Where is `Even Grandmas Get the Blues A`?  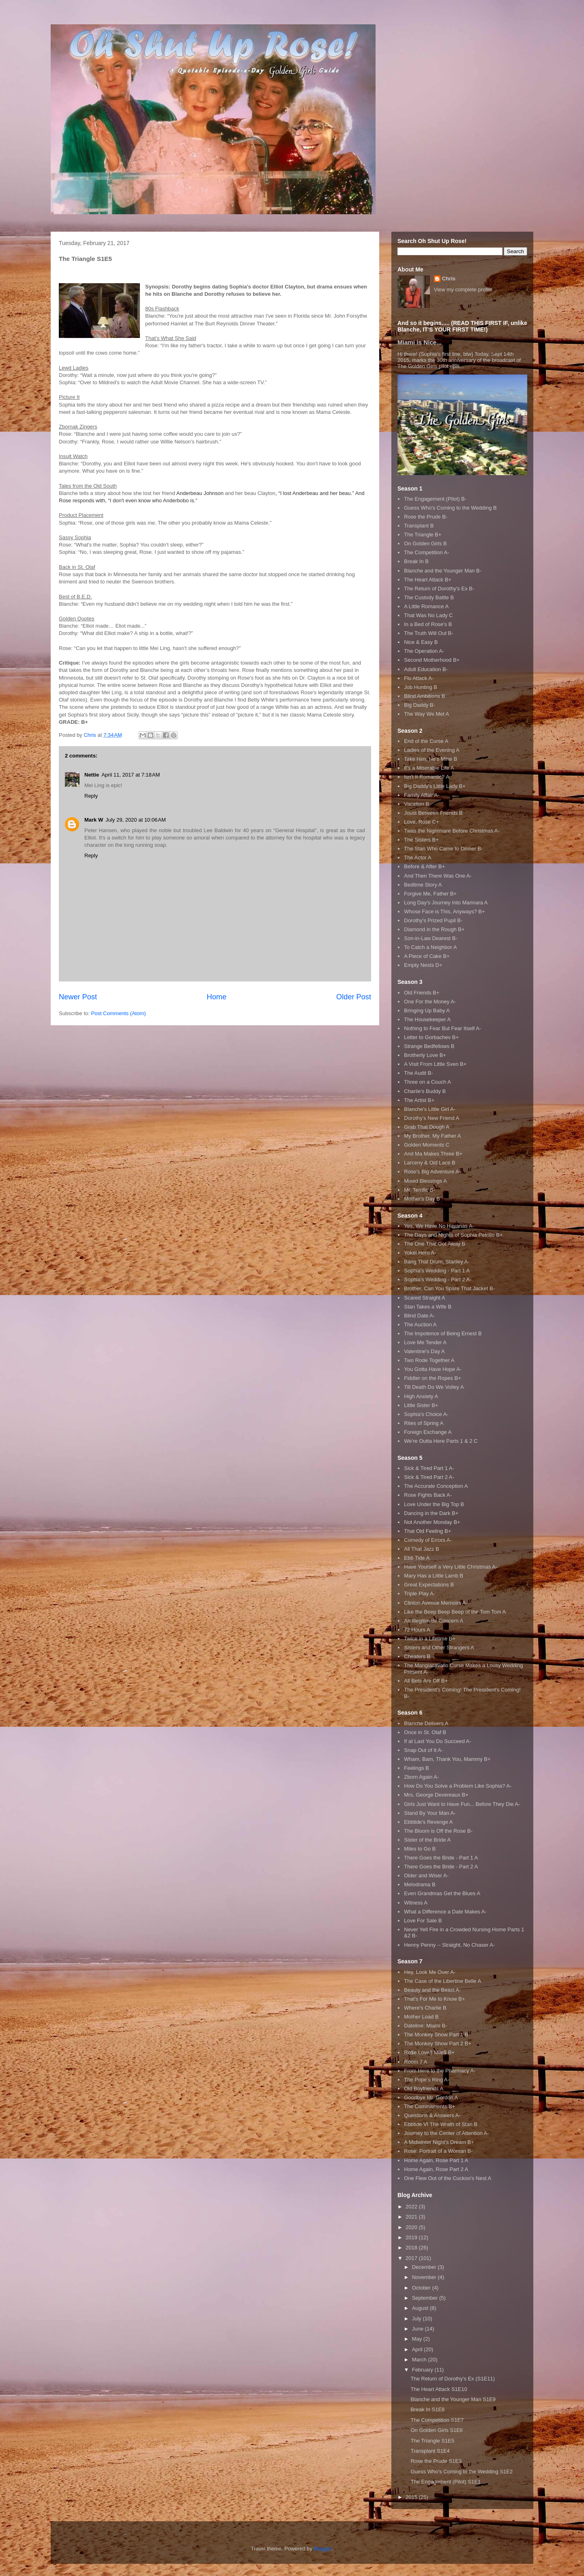
Even Grandmas Get the Blues A is located at coordinates (442, 1893).